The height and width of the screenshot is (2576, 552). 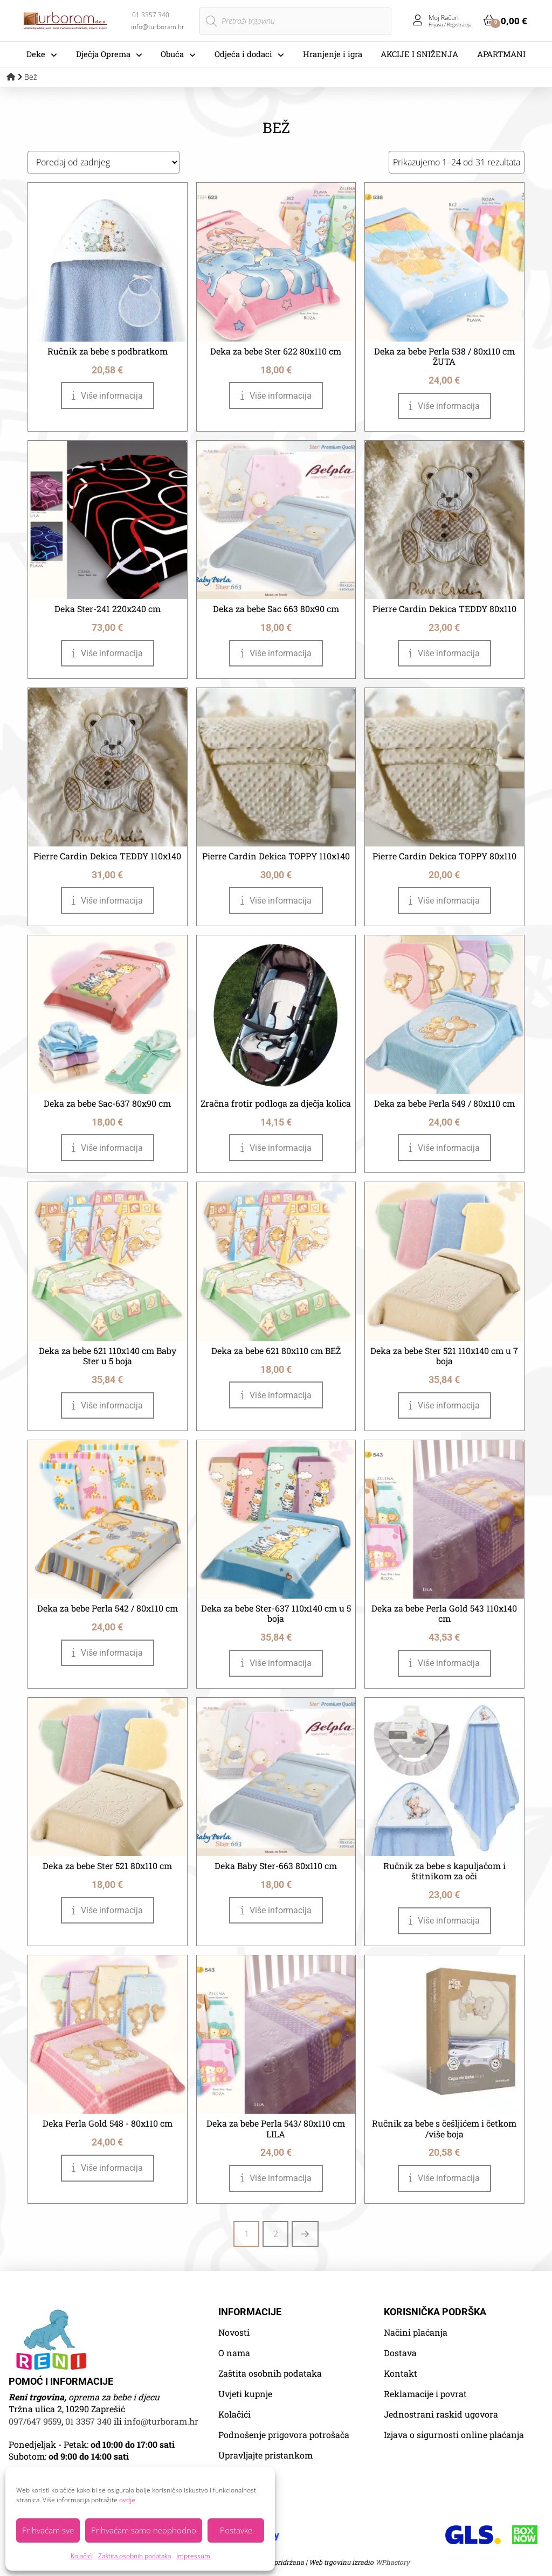 I want to click on [button], so click(x=505, y=20).